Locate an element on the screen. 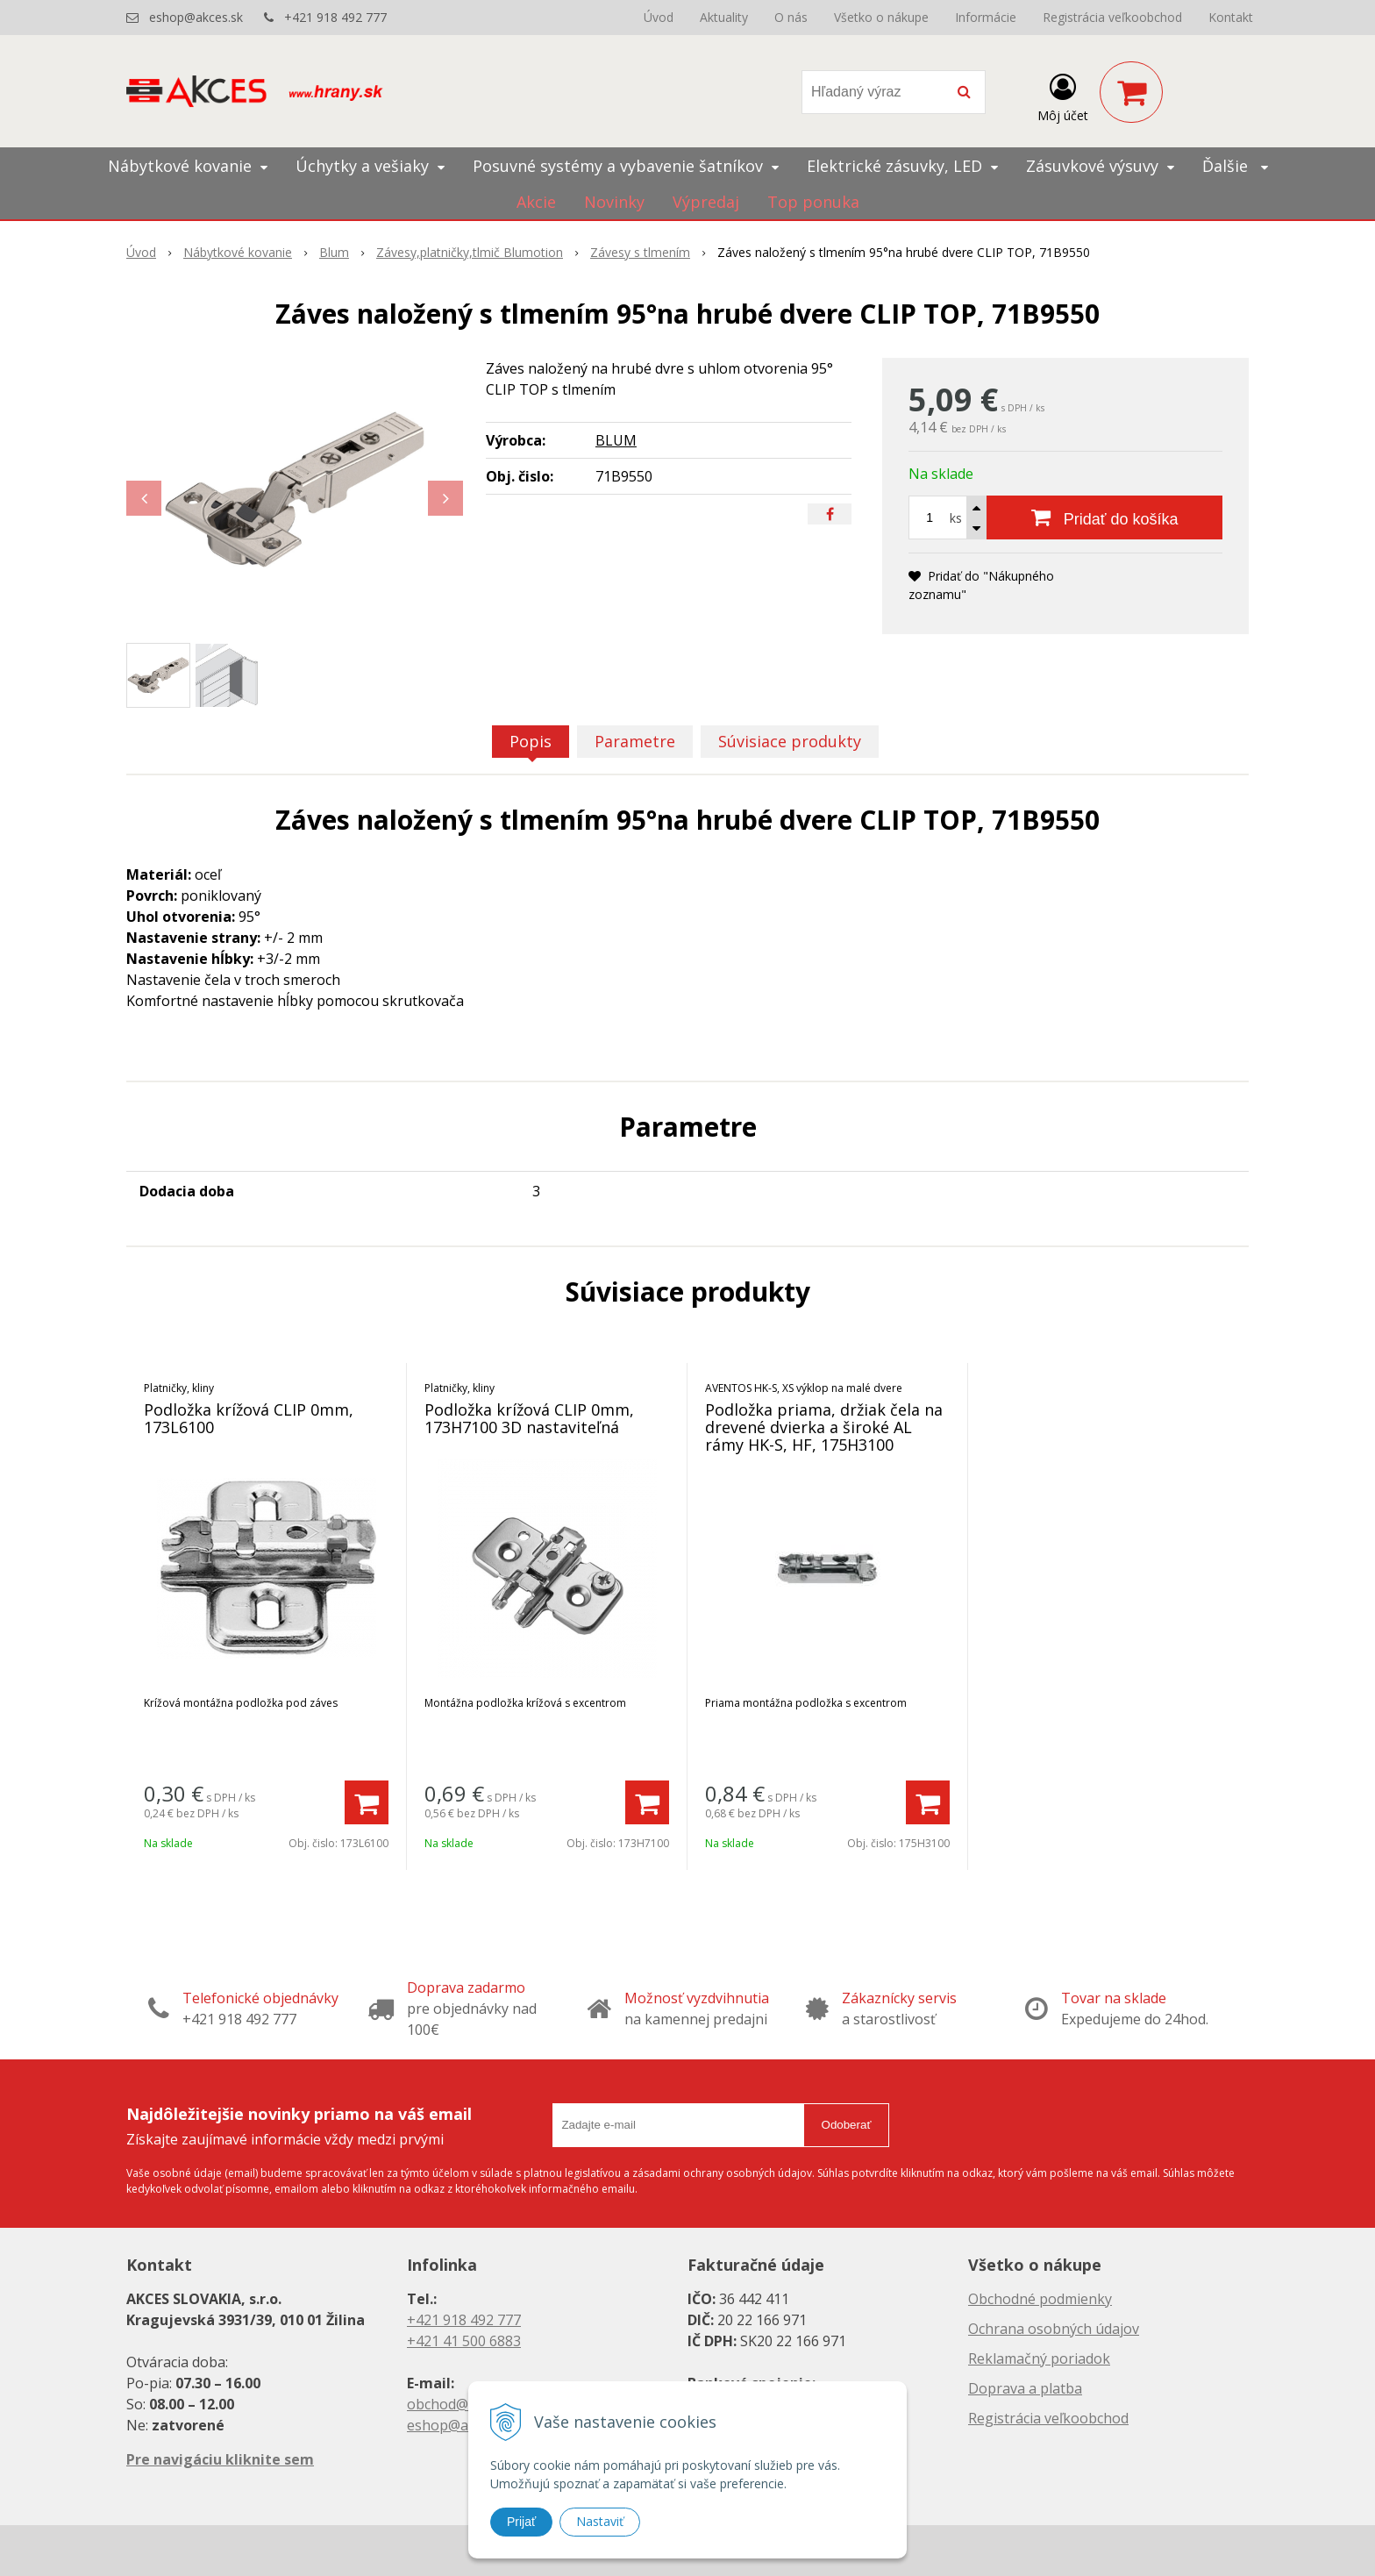 This screenshot has height=2576, width=1375. Odoberať is located at coordinates (847, 2124).